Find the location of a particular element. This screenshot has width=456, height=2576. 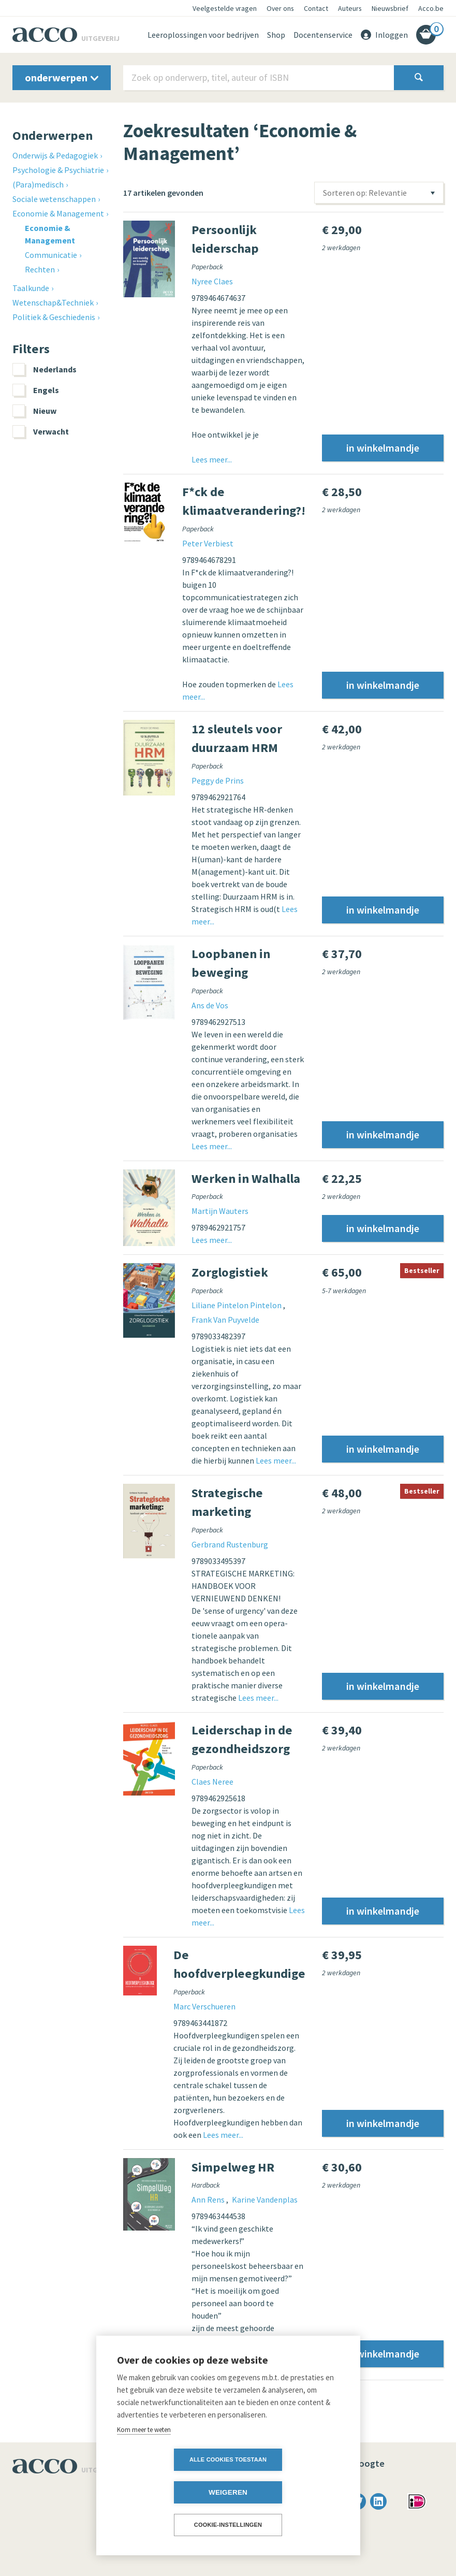

Marc Verschueren is located at coordinates (204, 2006).